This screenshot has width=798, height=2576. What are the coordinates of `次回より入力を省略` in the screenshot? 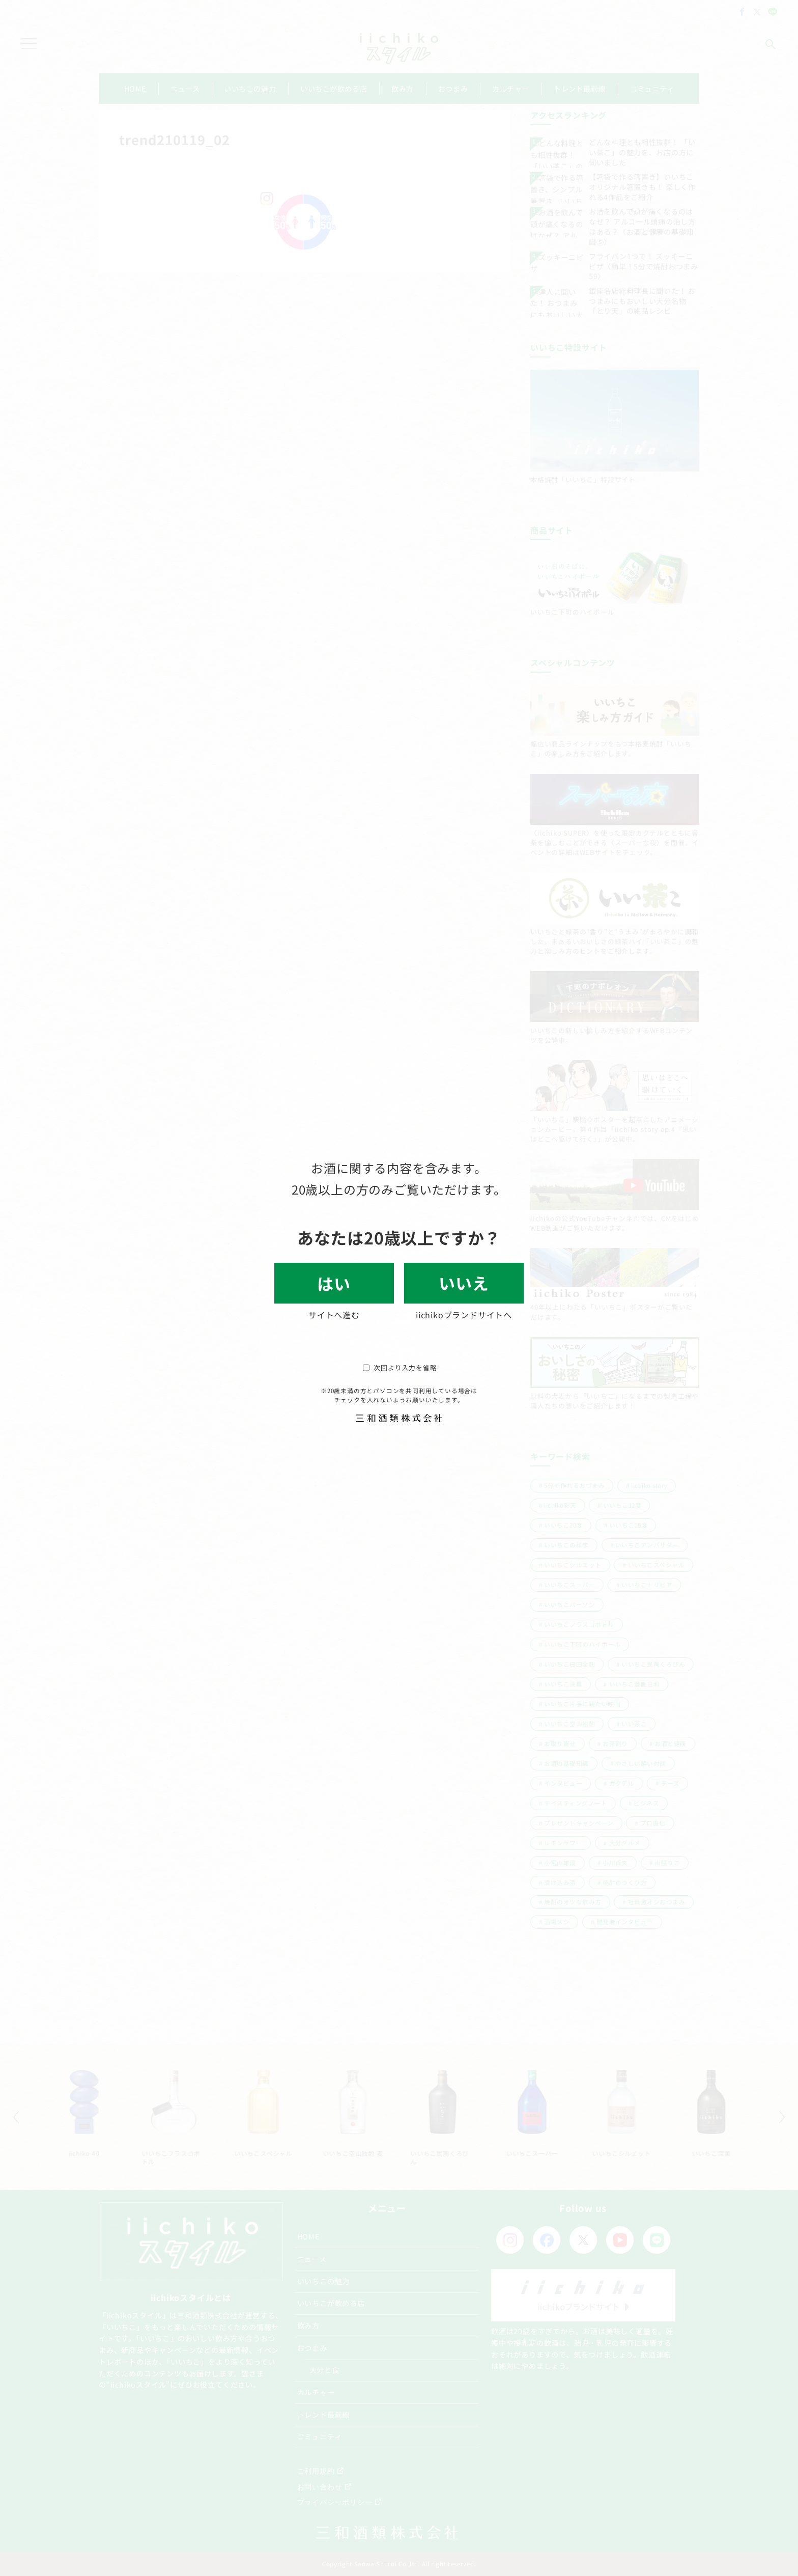 It's located at (400, 1367).